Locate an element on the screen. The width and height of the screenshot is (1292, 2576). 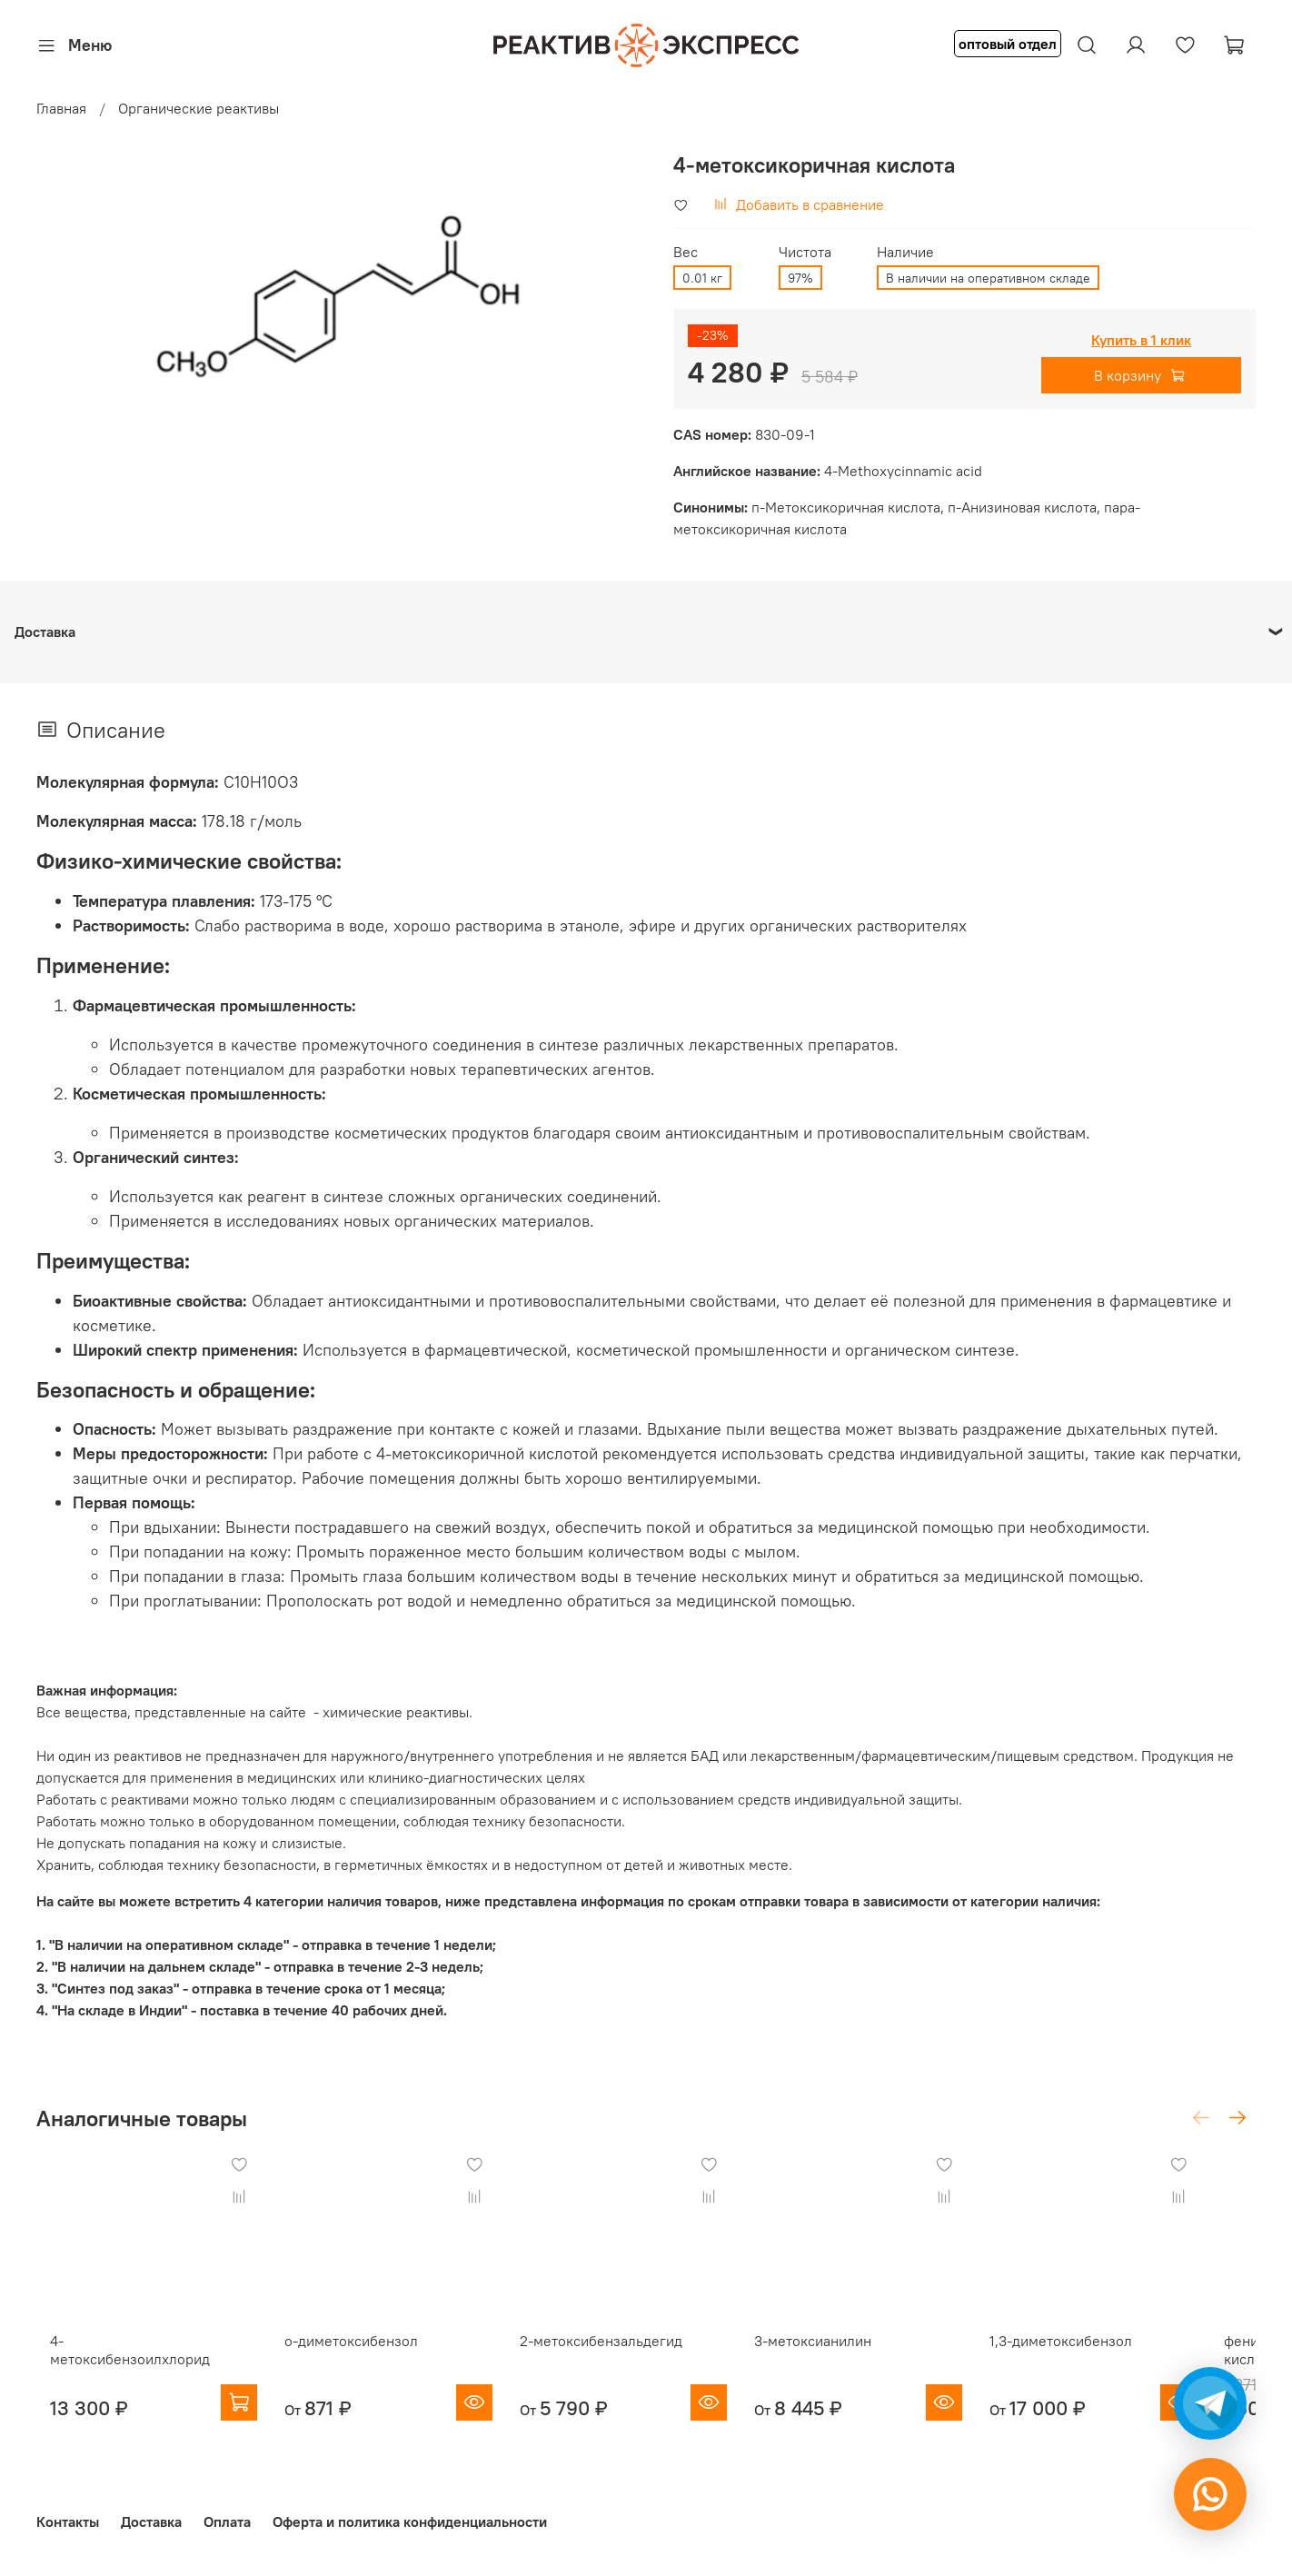
Чистота is located at coordinates (805, 252).